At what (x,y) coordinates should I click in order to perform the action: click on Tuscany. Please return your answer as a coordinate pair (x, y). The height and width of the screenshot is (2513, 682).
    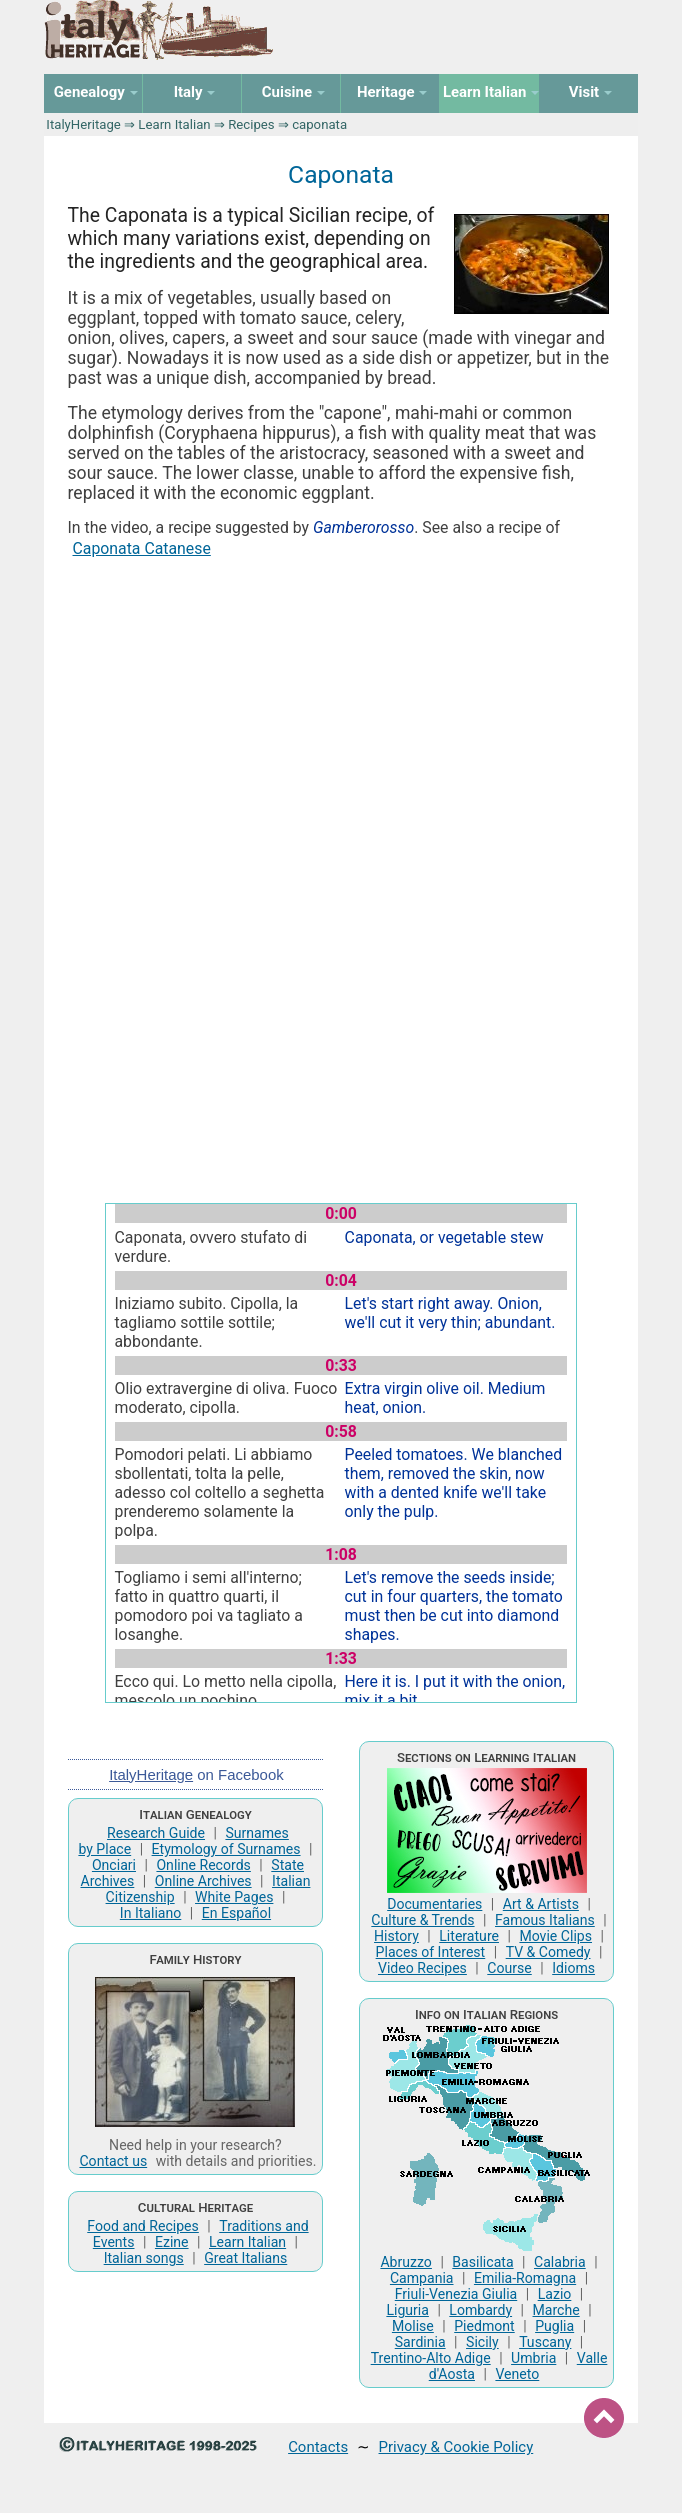
    Looking at the image, I should click on (545, 2342).